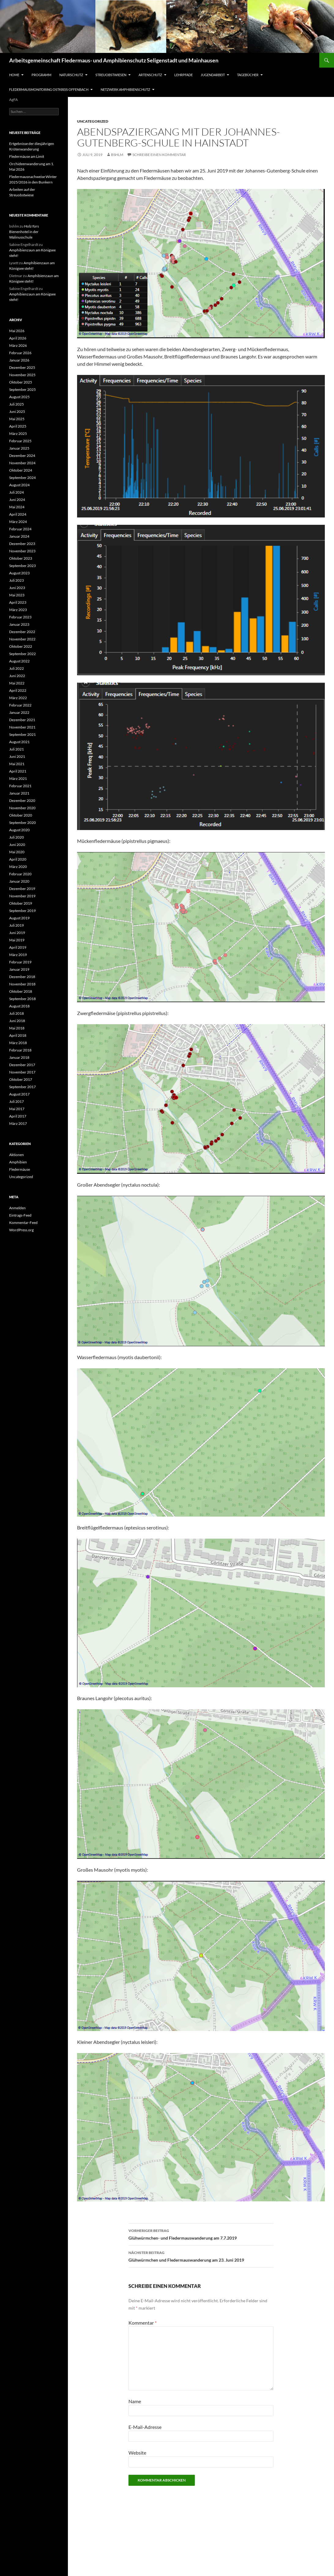 Image resolution: width=334 pixels, height=2576 pixels. I want to click on April 2024, so click(17, 514).